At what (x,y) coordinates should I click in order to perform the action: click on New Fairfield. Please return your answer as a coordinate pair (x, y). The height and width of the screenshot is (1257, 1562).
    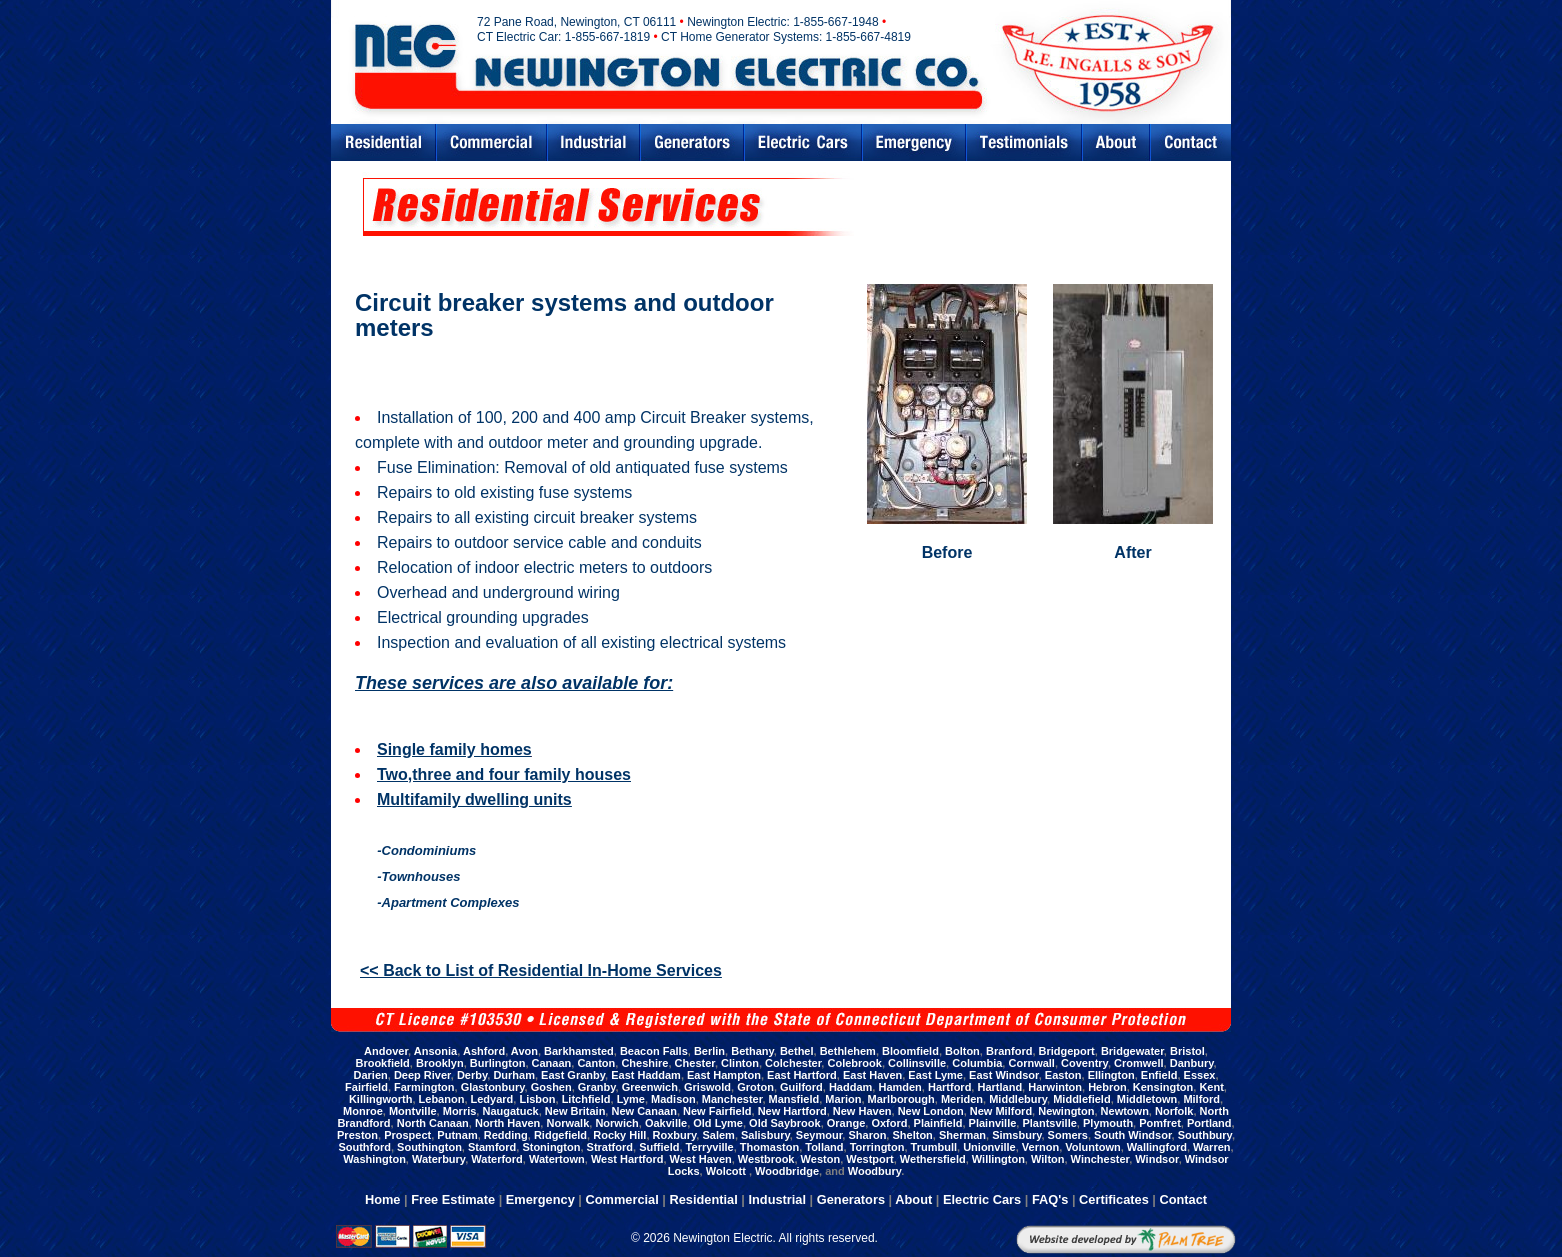
    Looking at the image, I should click on (717, 1111).